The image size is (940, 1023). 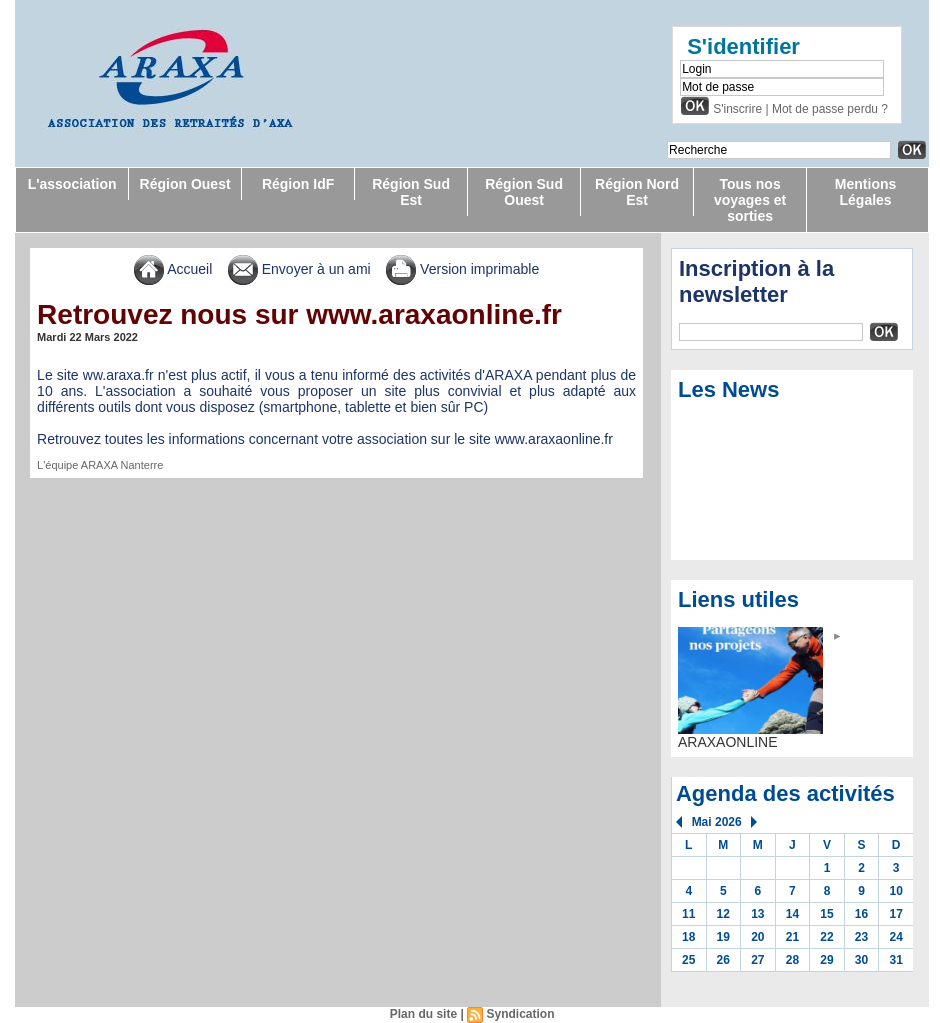 What do you see at coordinates (792, 960) in the screenshot?
I see `28` at bounding box center [792, 960].